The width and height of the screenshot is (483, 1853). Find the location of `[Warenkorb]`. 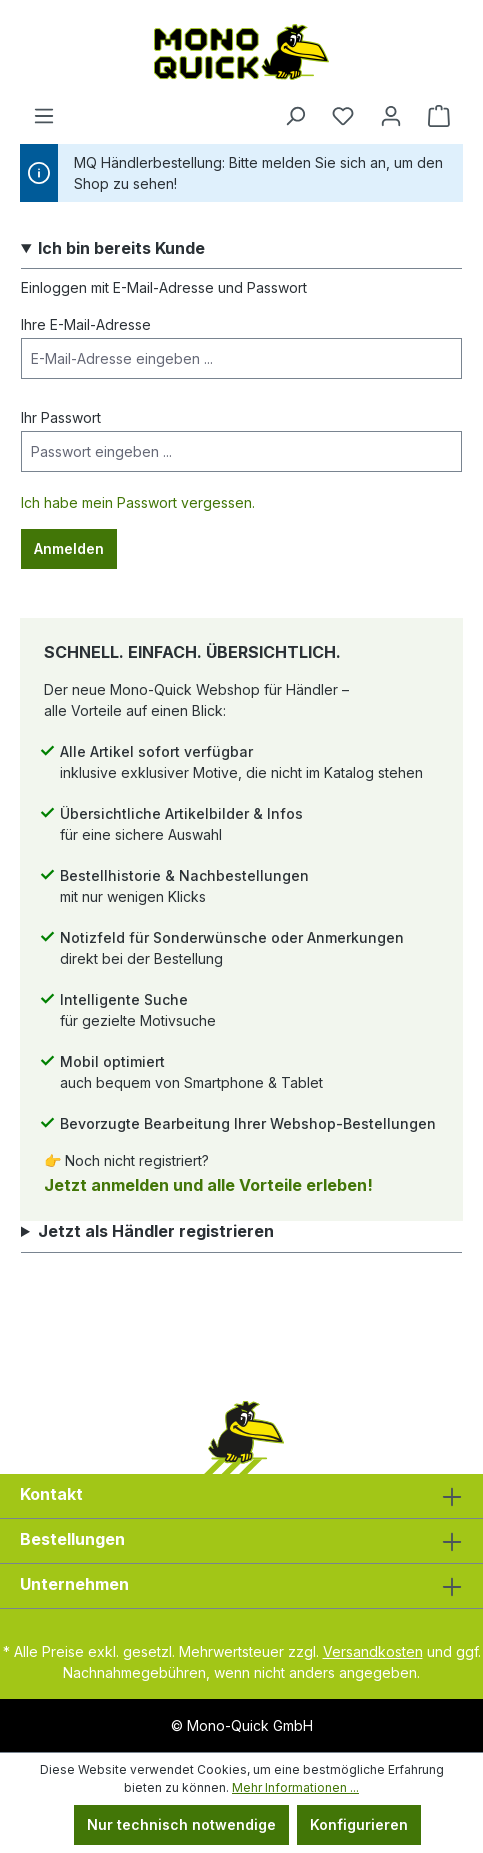

[Warenkorb] is located at coordinates (439, 116).